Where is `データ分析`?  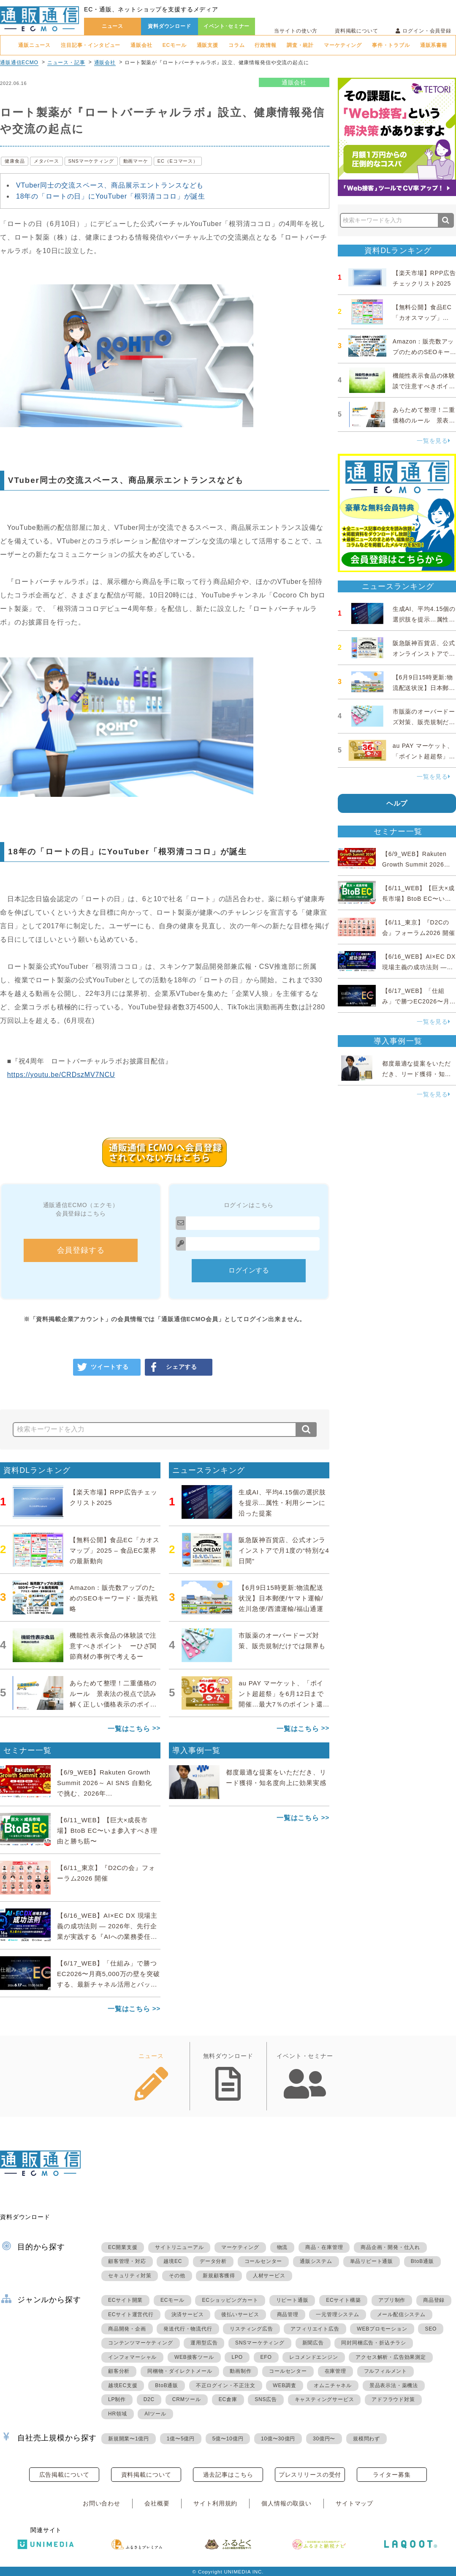 データ分析 is located at coordinates (213, 2261).